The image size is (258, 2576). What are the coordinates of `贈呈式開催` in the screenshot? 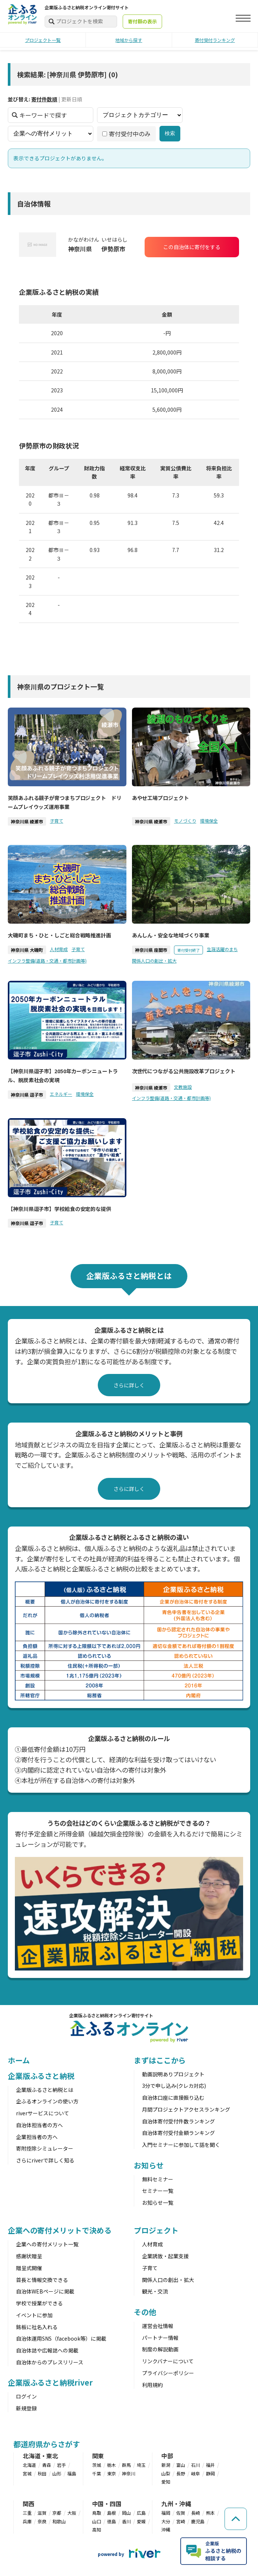 It's located at (29, 2268).